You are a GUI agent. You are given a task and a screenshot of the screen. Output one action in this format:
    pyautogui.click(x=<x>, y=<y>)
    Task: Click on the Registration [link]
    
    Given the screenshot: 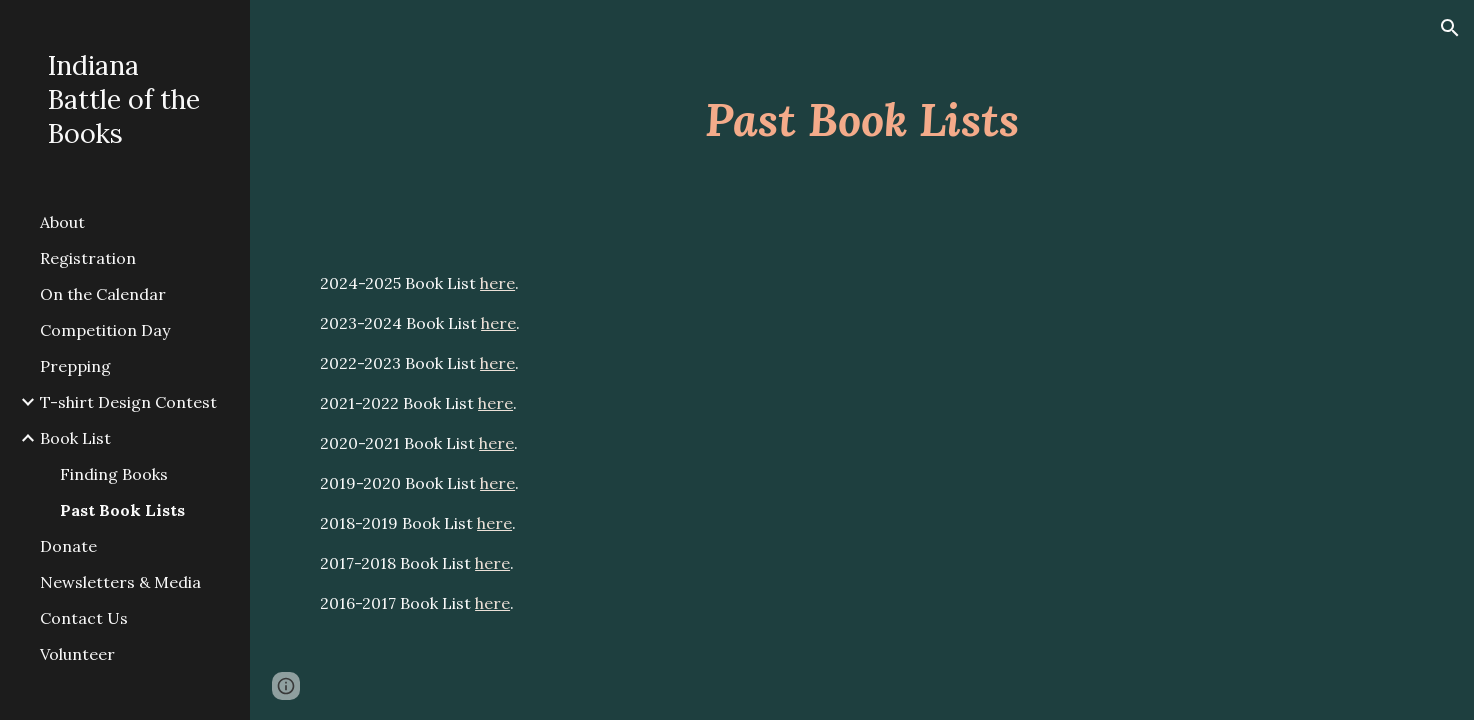 What is the action you would take?
    pyautogui.click(x=88, y=258)
    